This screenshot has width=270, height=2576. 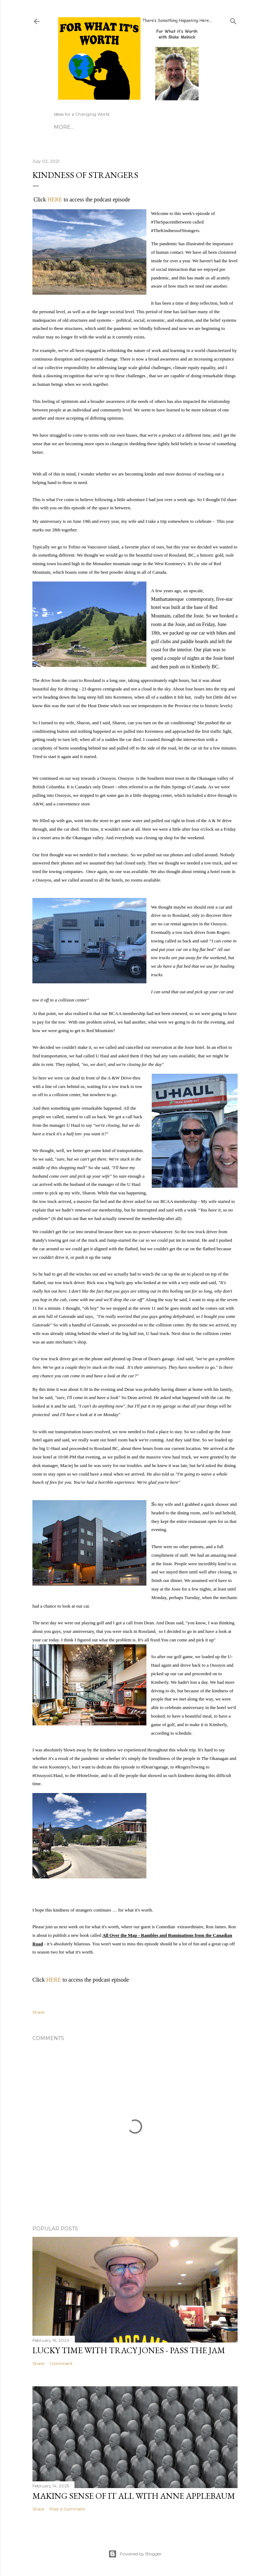 What do you see at coordinates (67, 2509) in the screenshot?
I see `Post a Comment` at bounding box center [67, 2509].